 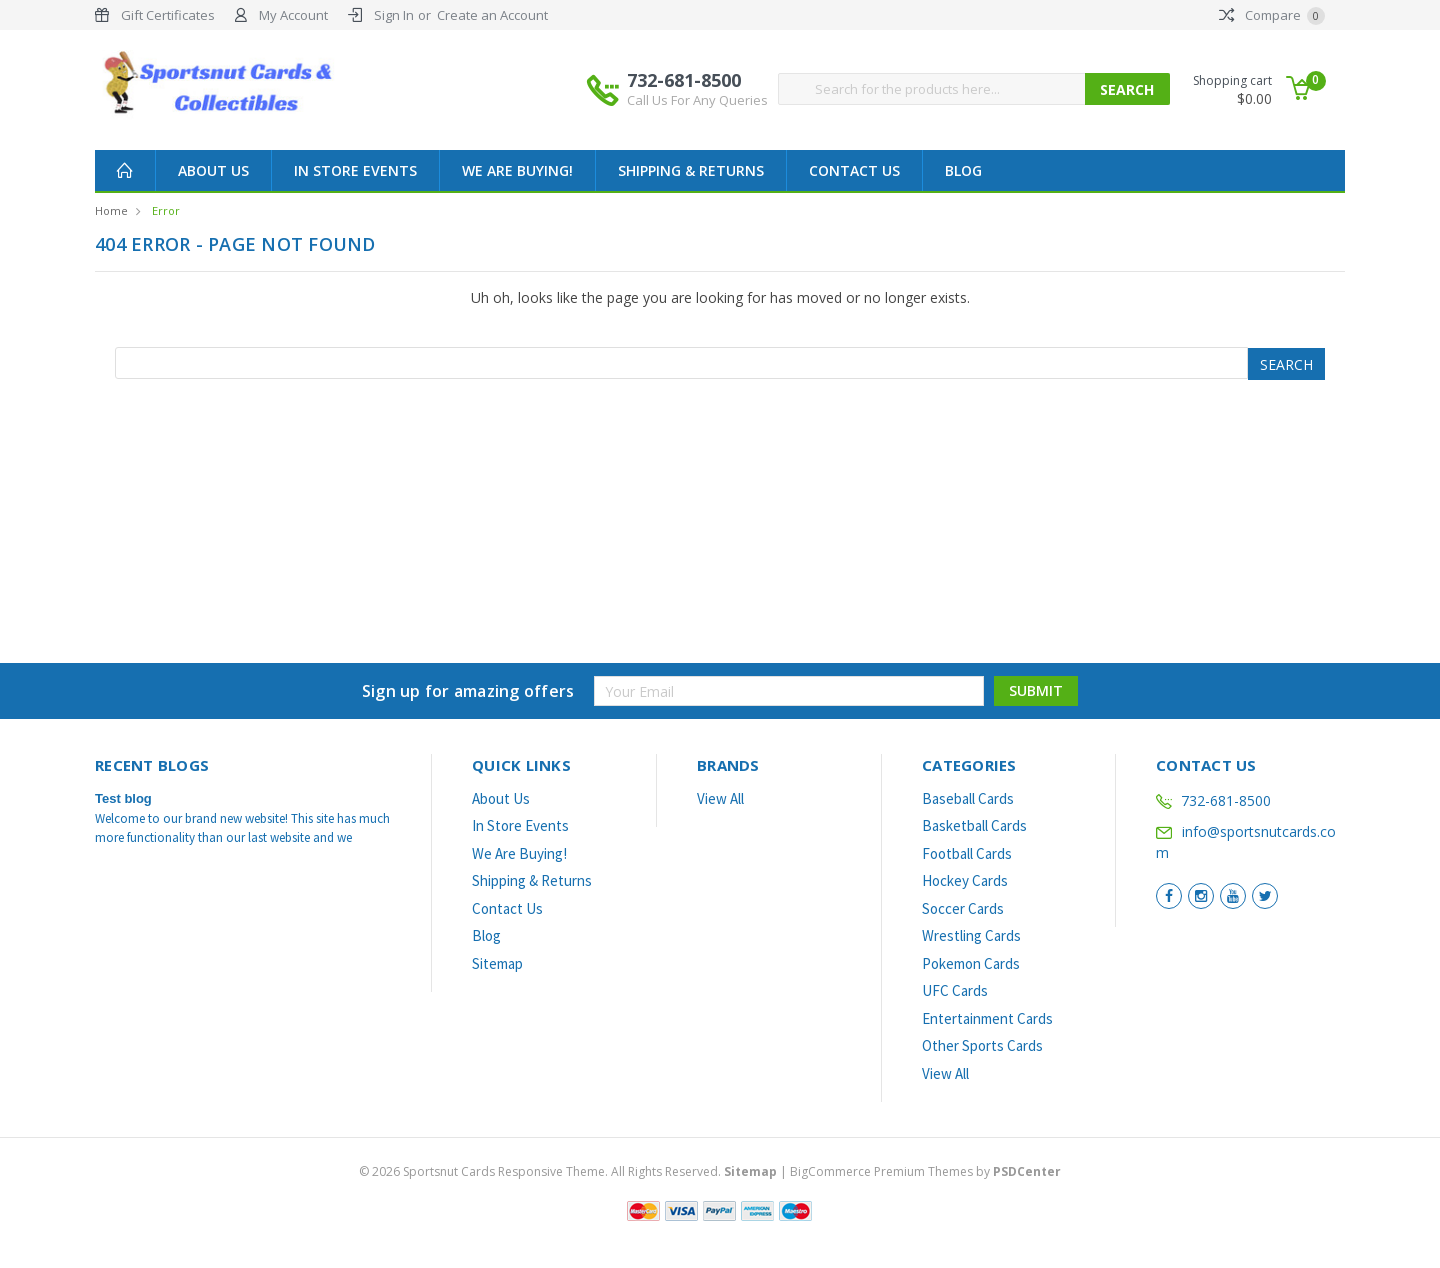 I want to click on Football Cards, so click(x=967, y=853).